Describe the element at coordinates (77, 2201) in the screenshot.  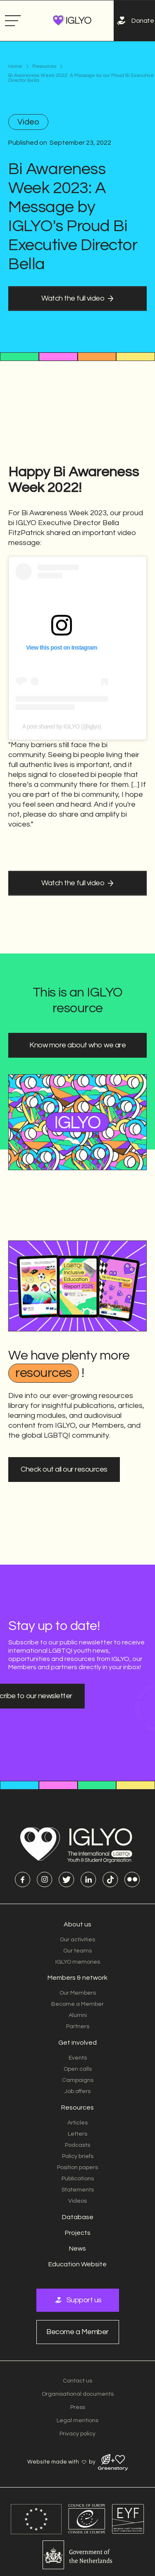
I see `Videos` at that location.